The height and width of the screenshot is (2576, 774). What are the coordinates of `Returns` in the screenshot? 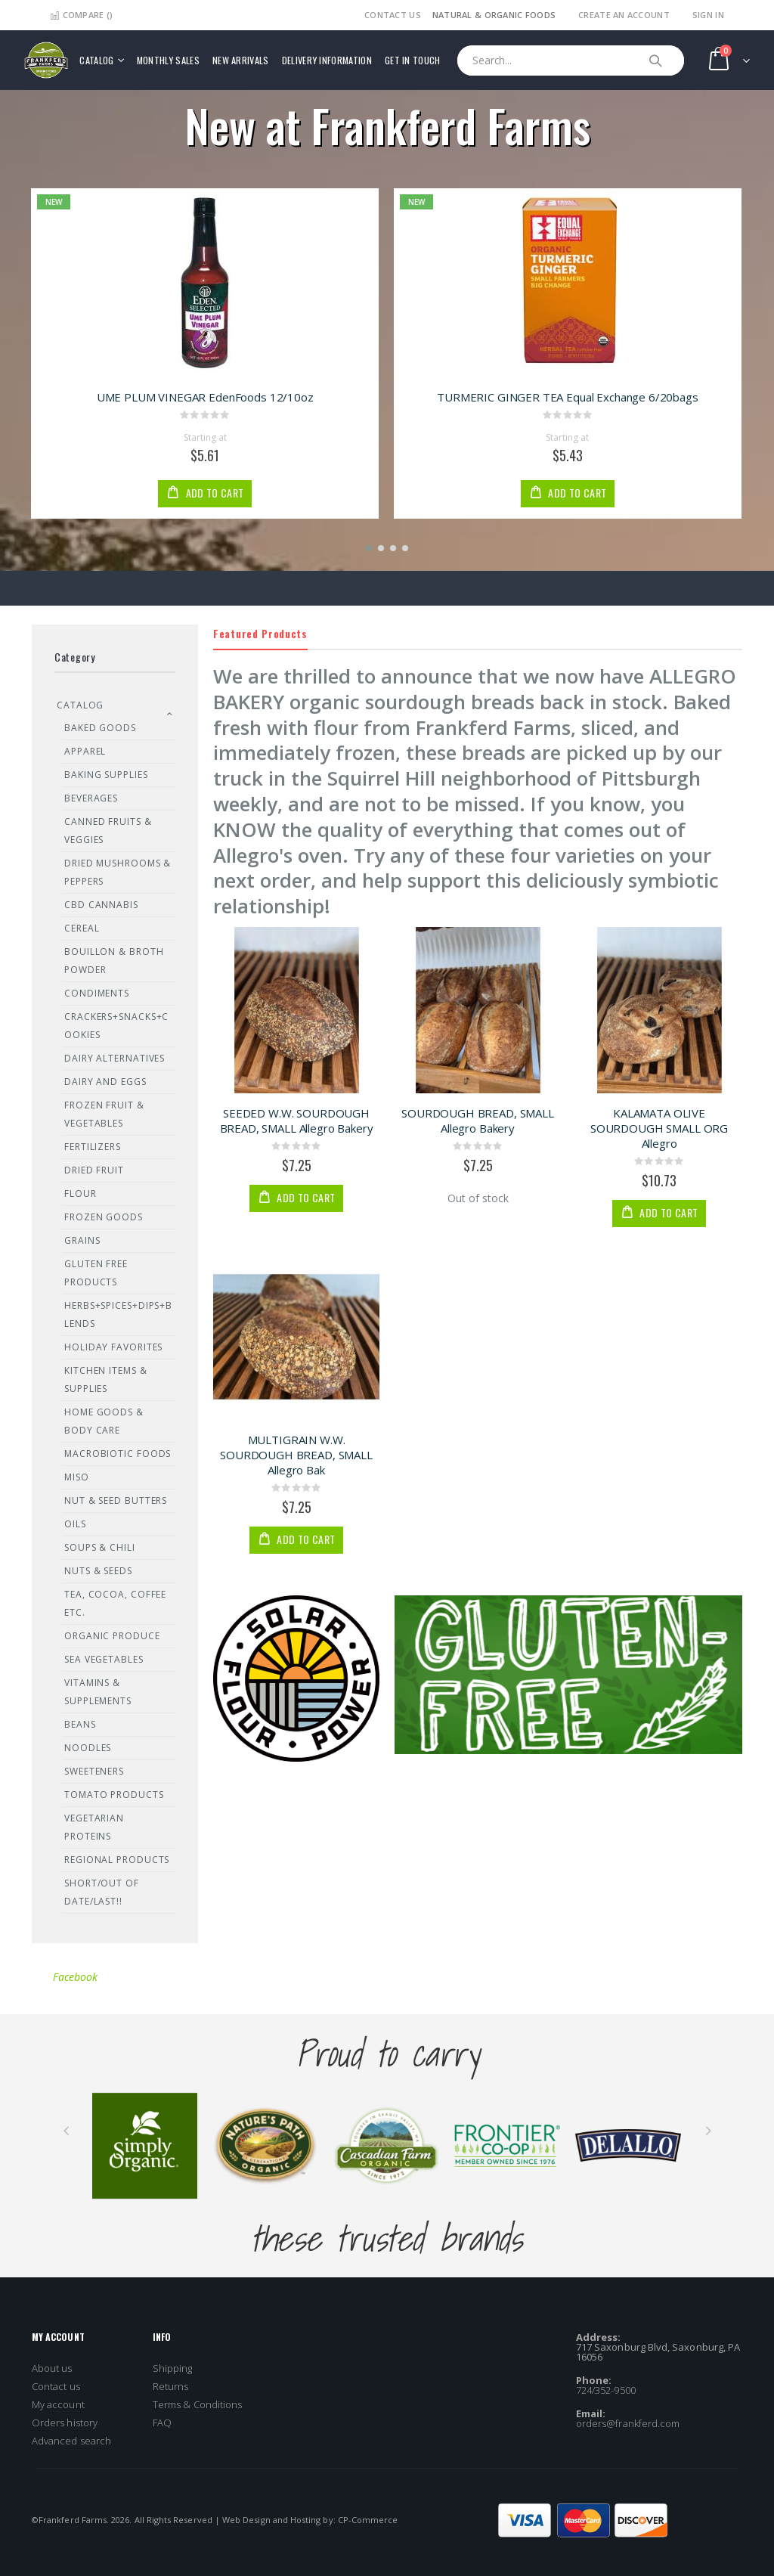 It's located at (170, 2386).